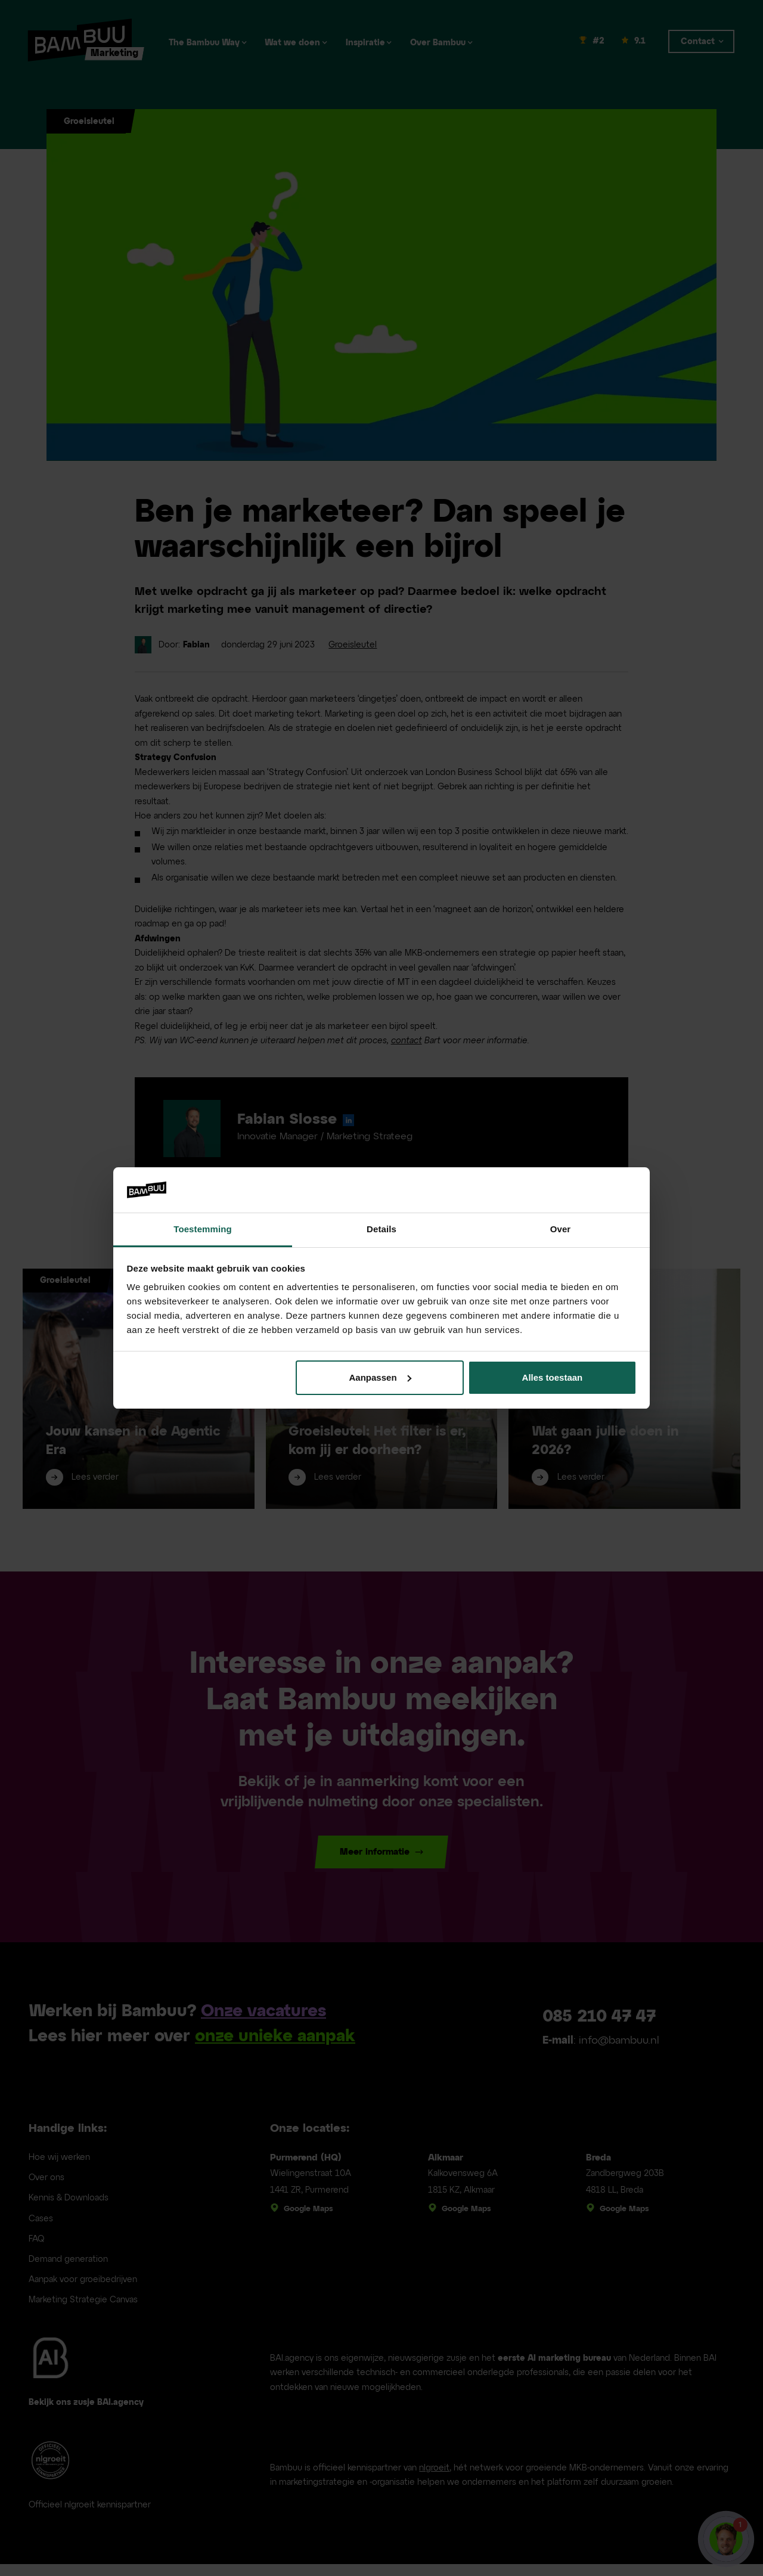 Image resolution: width=763 pixels, height=2576 pixels. I want to click on Over [tab], so click(560, 1229).